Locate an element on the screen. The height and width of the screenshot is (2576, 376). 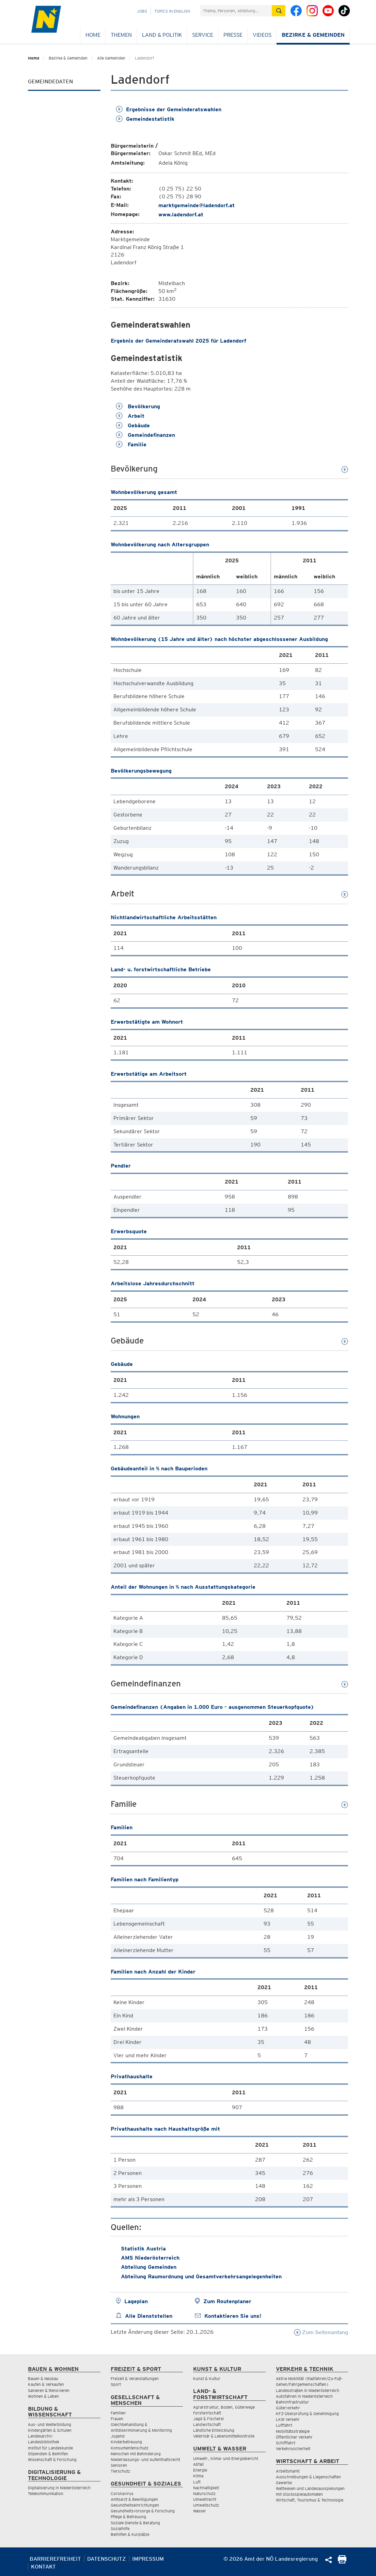
Kontaktieren Sie uns! is located at coordinates (232, 2316).